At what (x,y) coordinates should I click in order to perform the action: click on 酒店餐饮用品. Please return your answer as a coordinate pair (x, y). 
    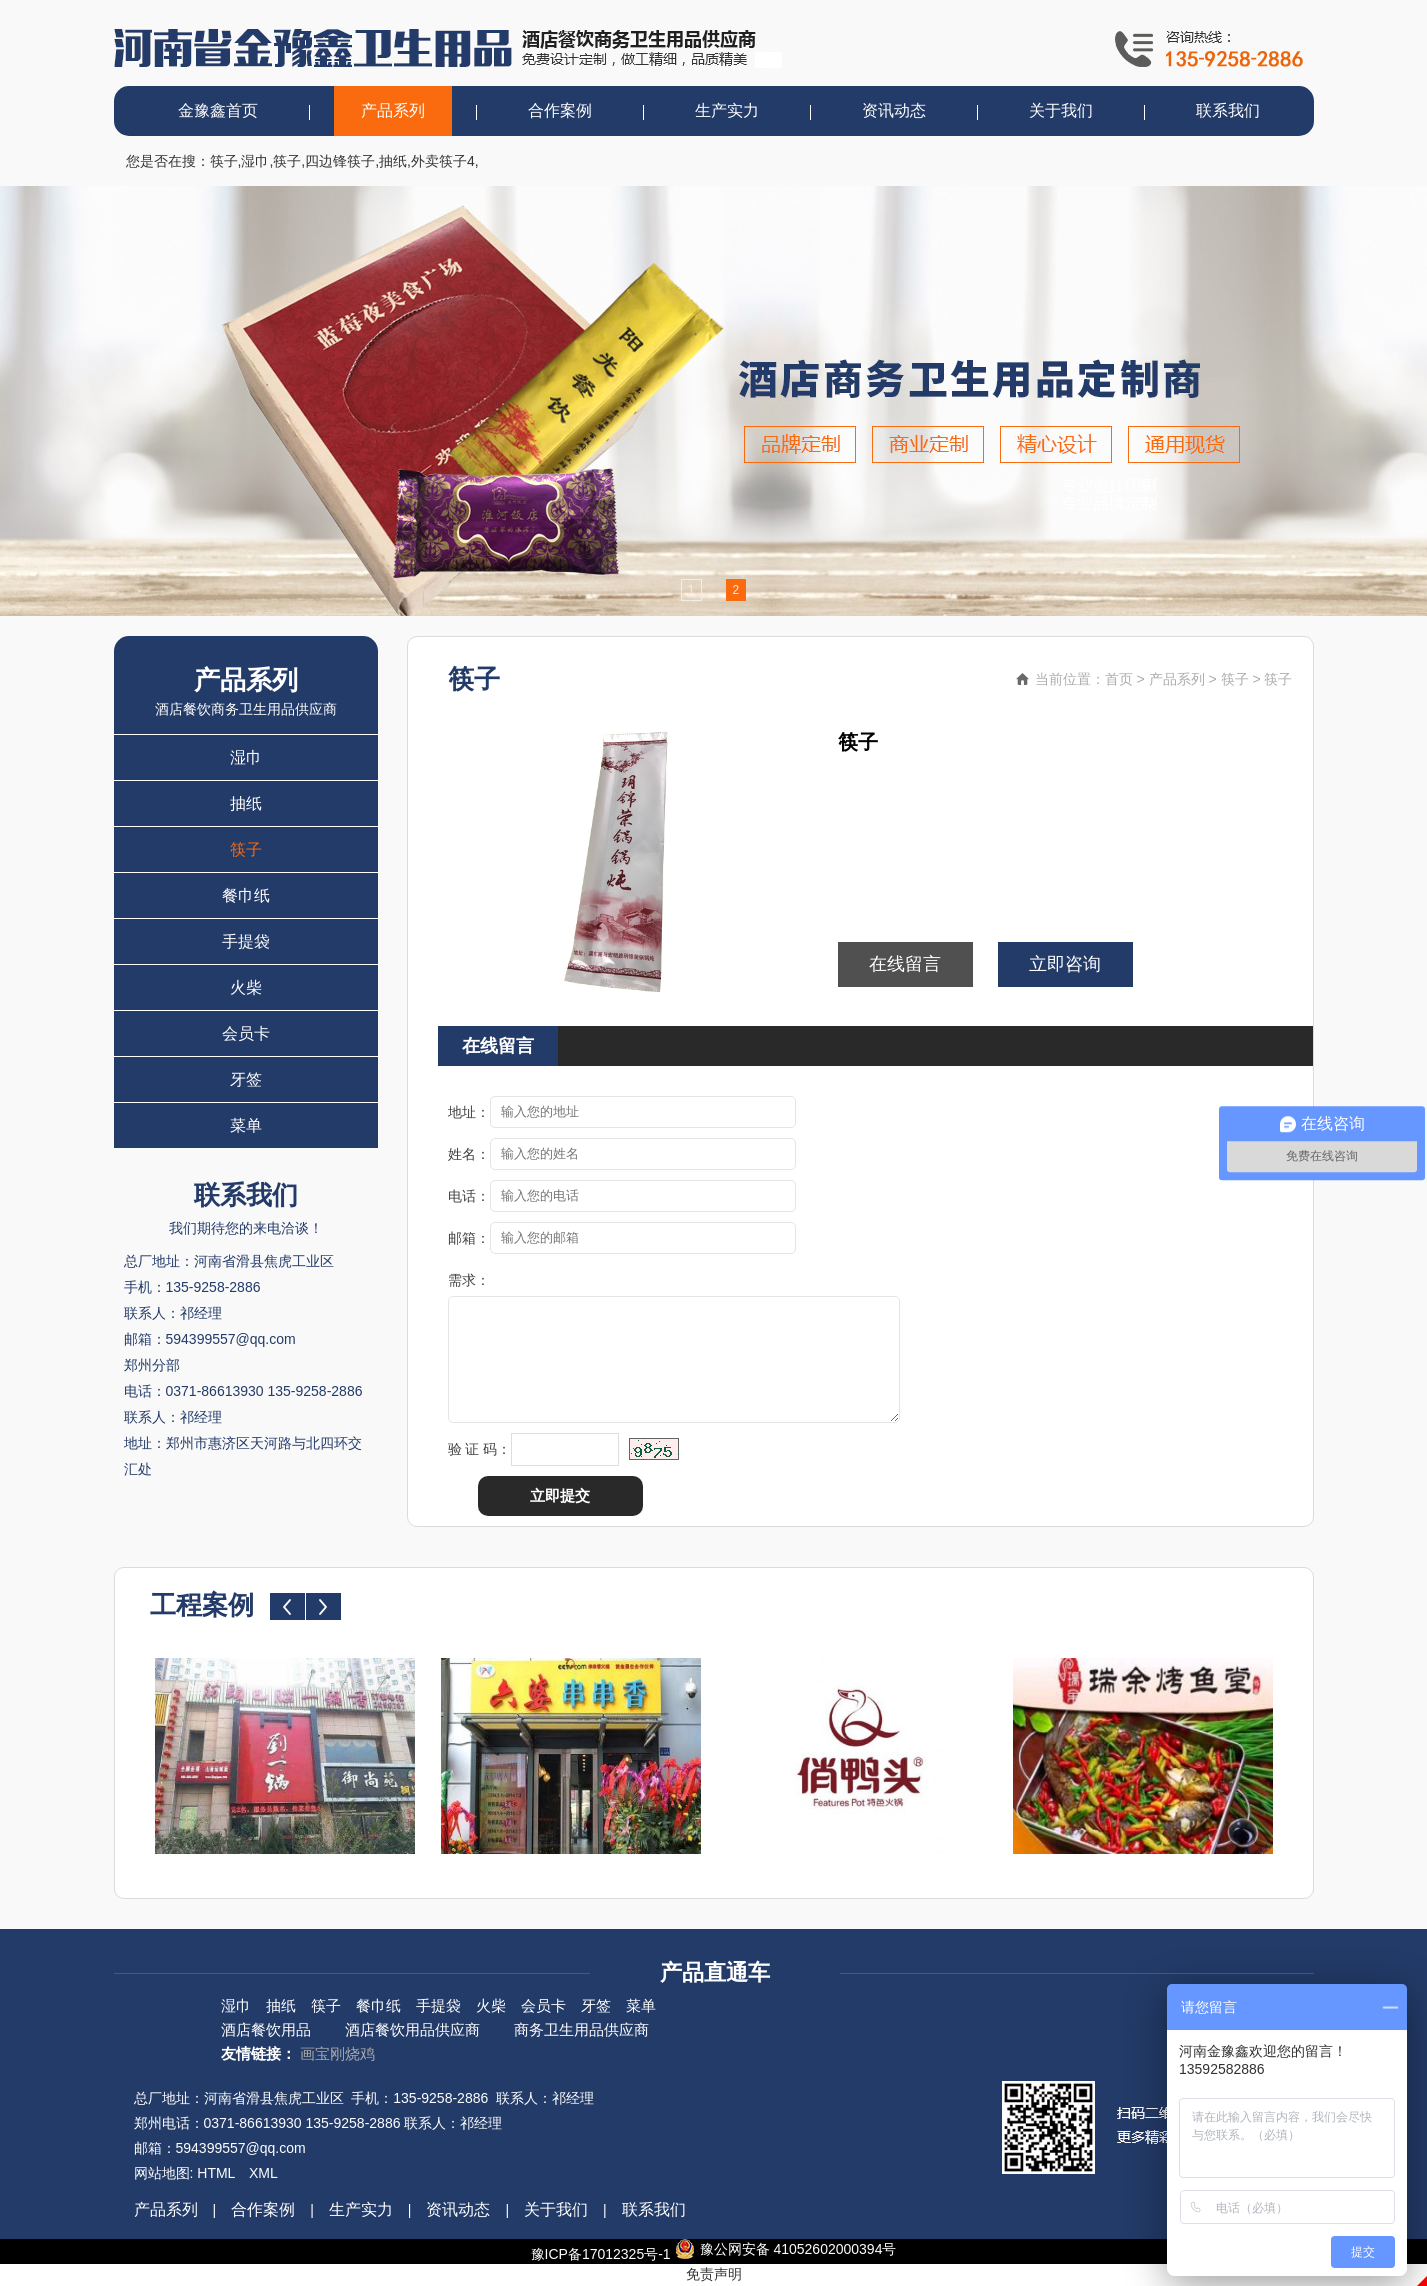
    Looking at the image, I should click on (266, 2029).